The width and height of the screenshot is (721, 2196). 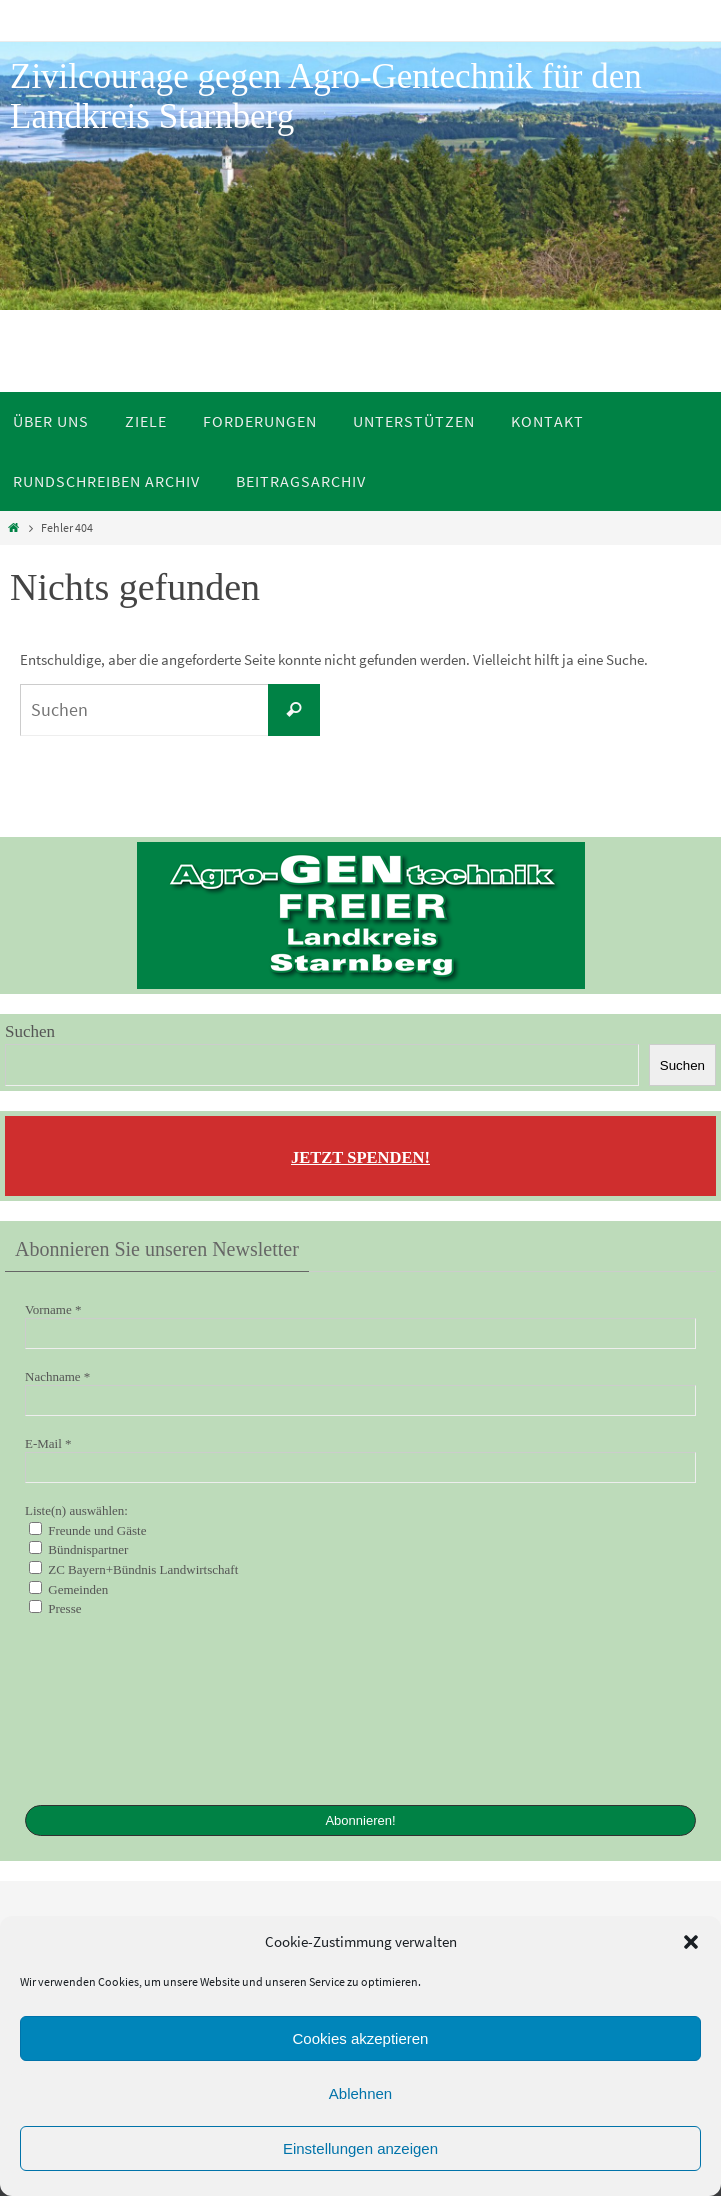 What do you see at coordinates (87, 1530) in the screenshot?
I see `Freunde und Gäste` at bounding box center [87, 1530].